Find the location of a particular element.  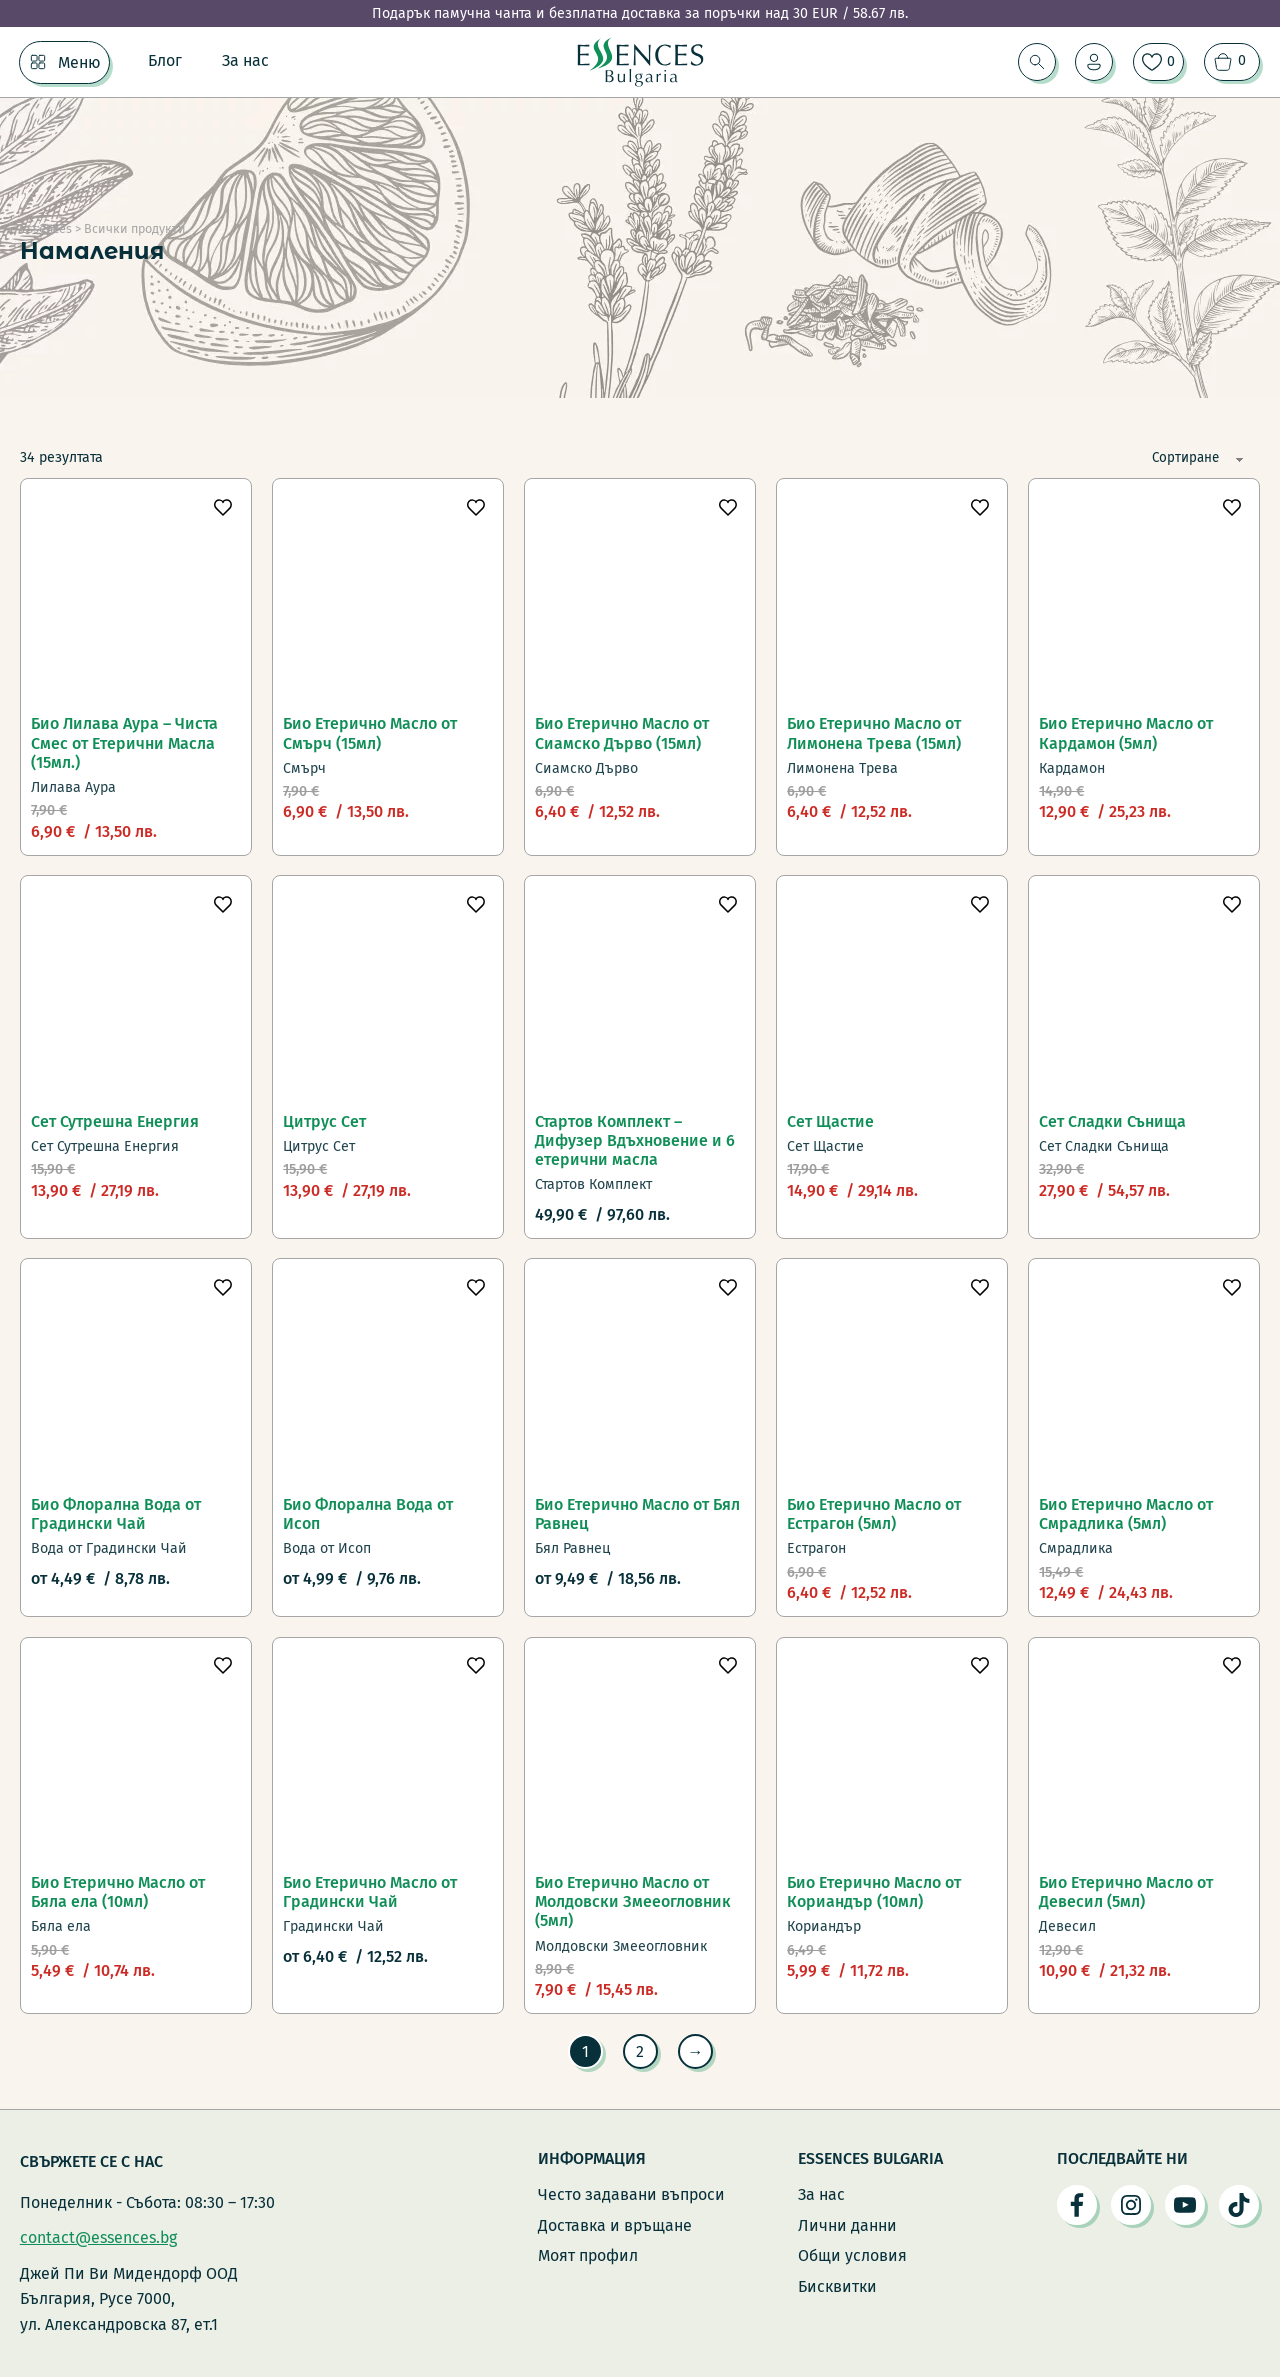

Био Лилава Аура – Чиста Смес от Етерични Масла (15мл.) is located at coordinates (124, 742).